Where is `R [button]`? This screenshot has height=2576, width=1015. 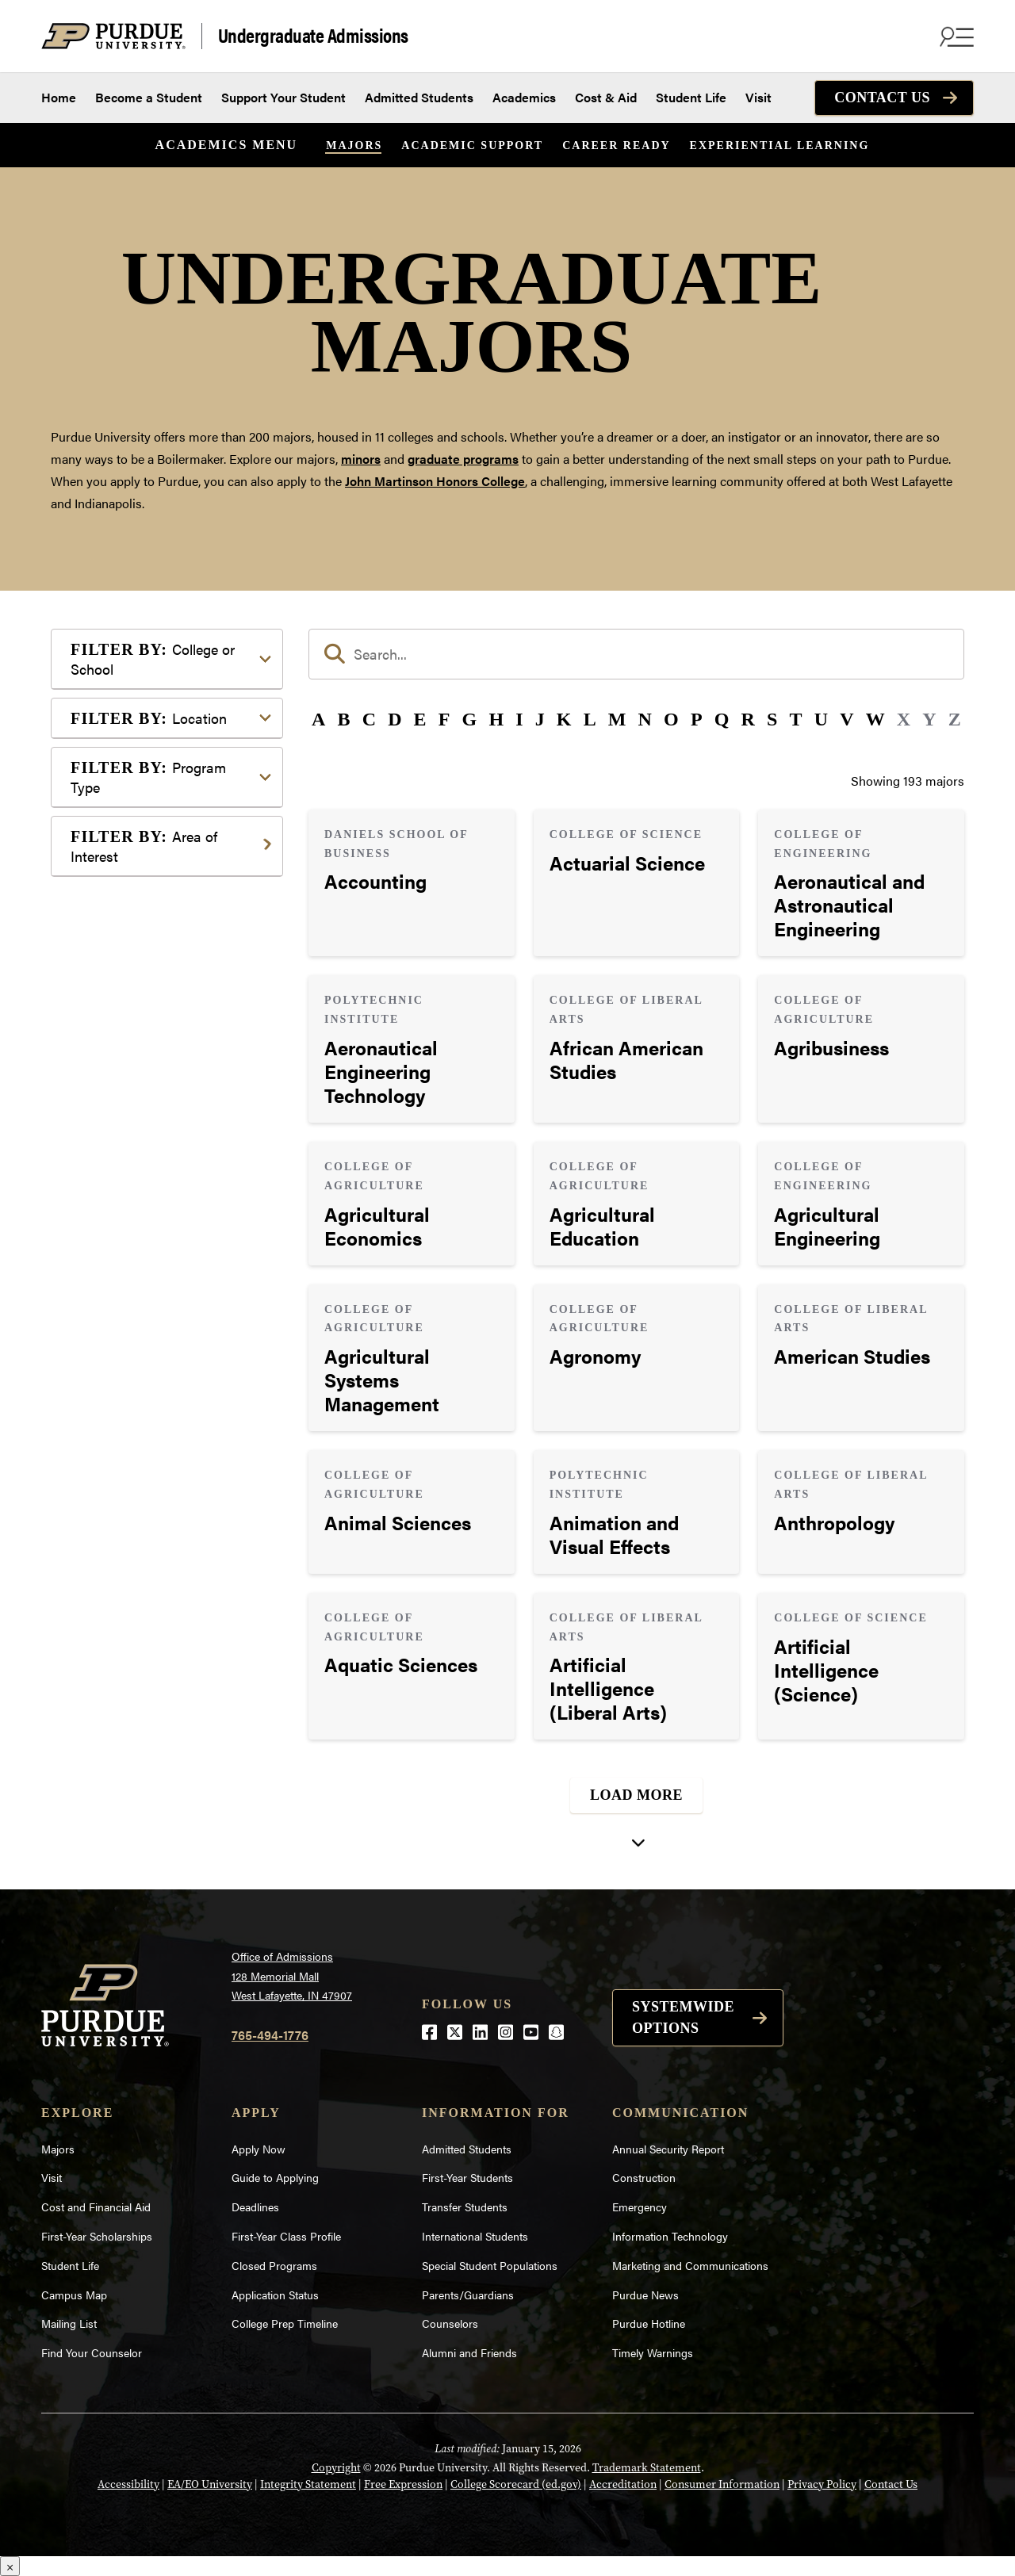 R [button] is located at coordinates (748, 719).